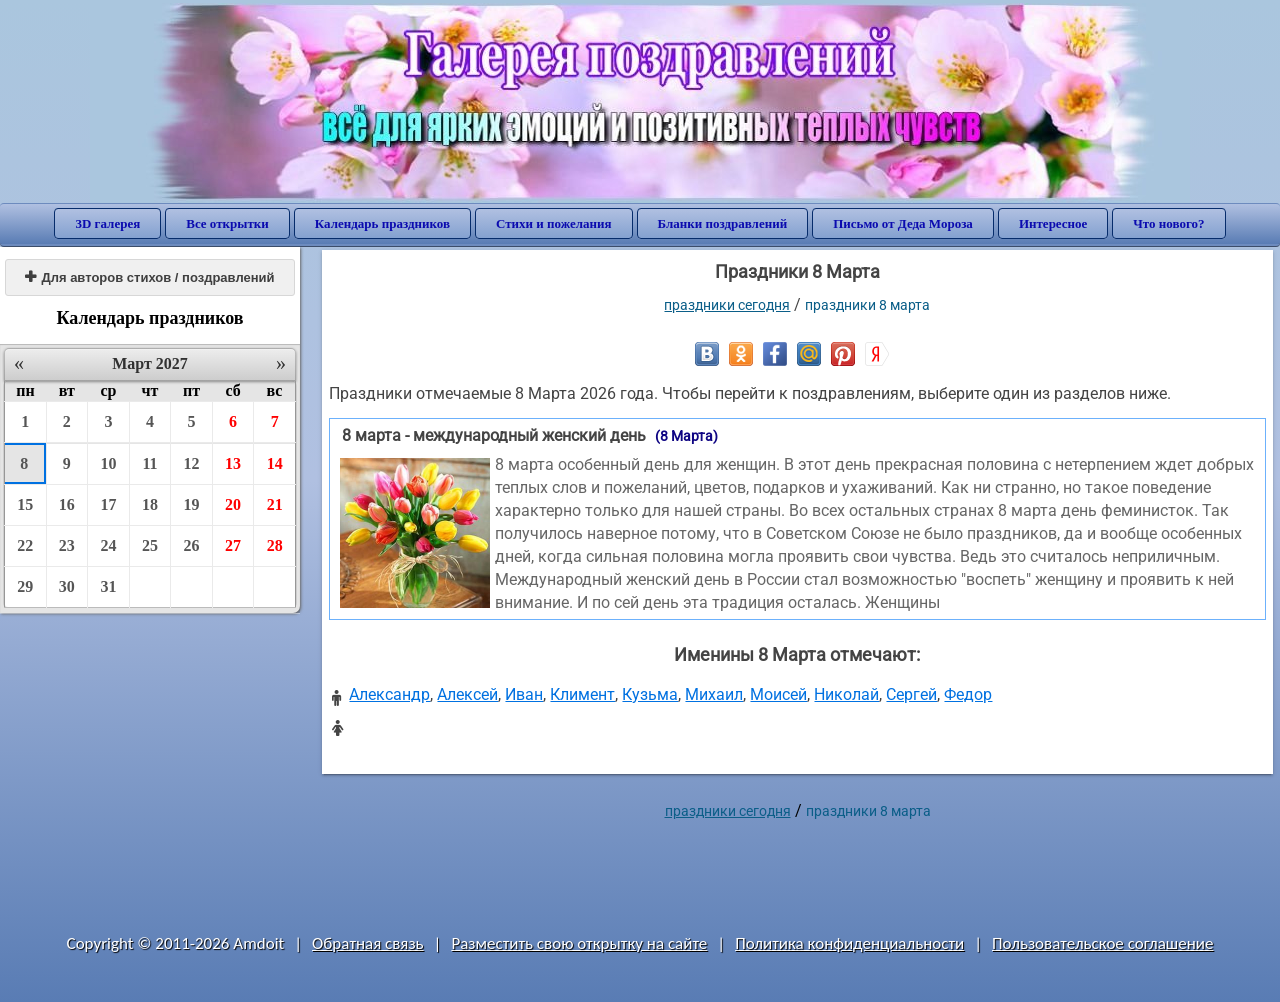 This screenshot has height=1002, width=1280. Describe the element at coordinates (25, 586) in the screenshot. I see `29` at that location.